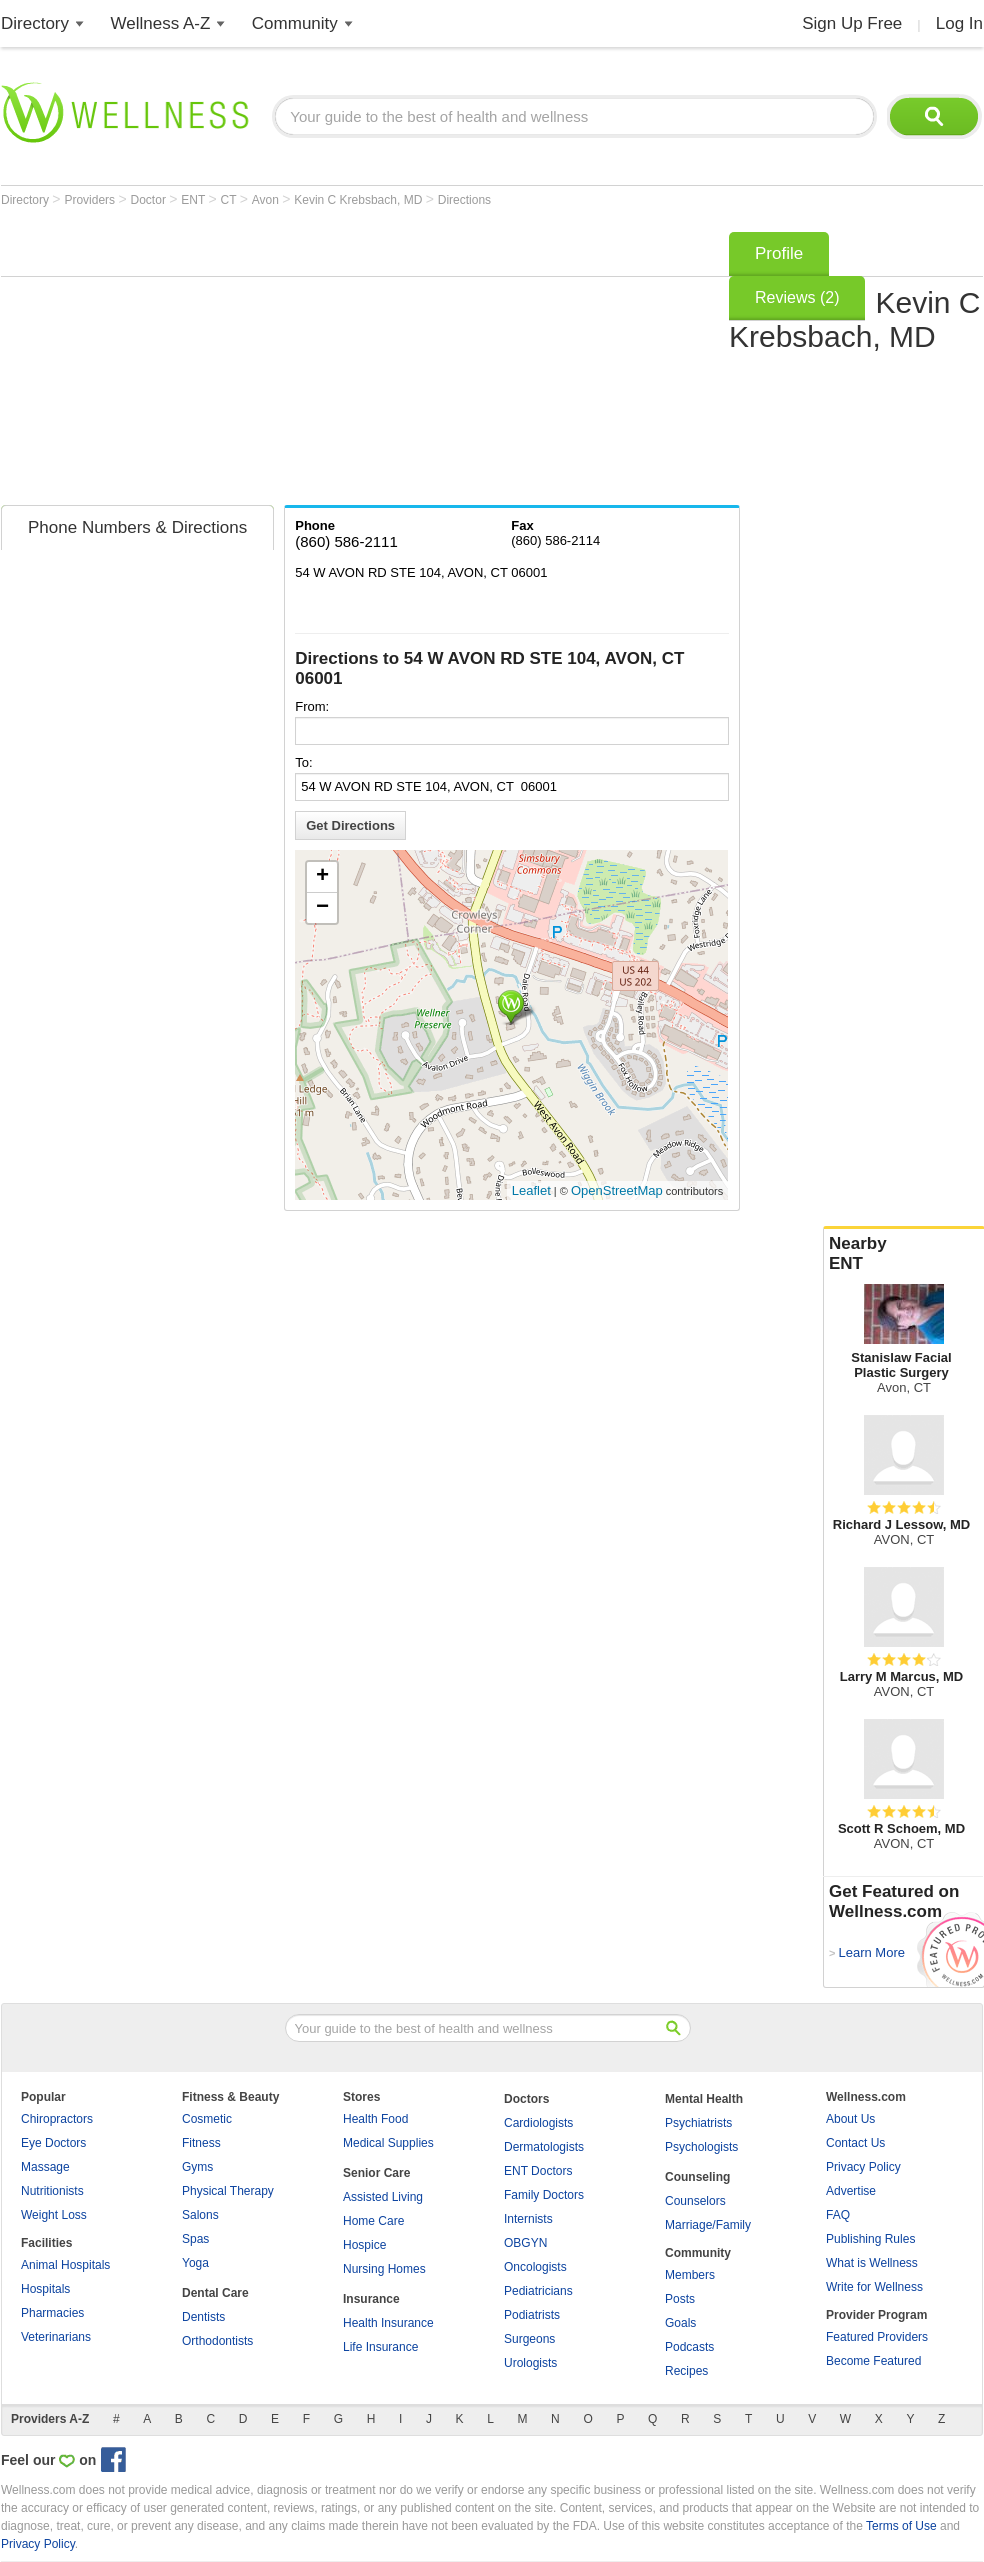 This screenshot has width=984, height=2562. What do you see at coordinates (197, 2167) in the screenshot?
I see `Gyms` at bounding box center [197, 2167].